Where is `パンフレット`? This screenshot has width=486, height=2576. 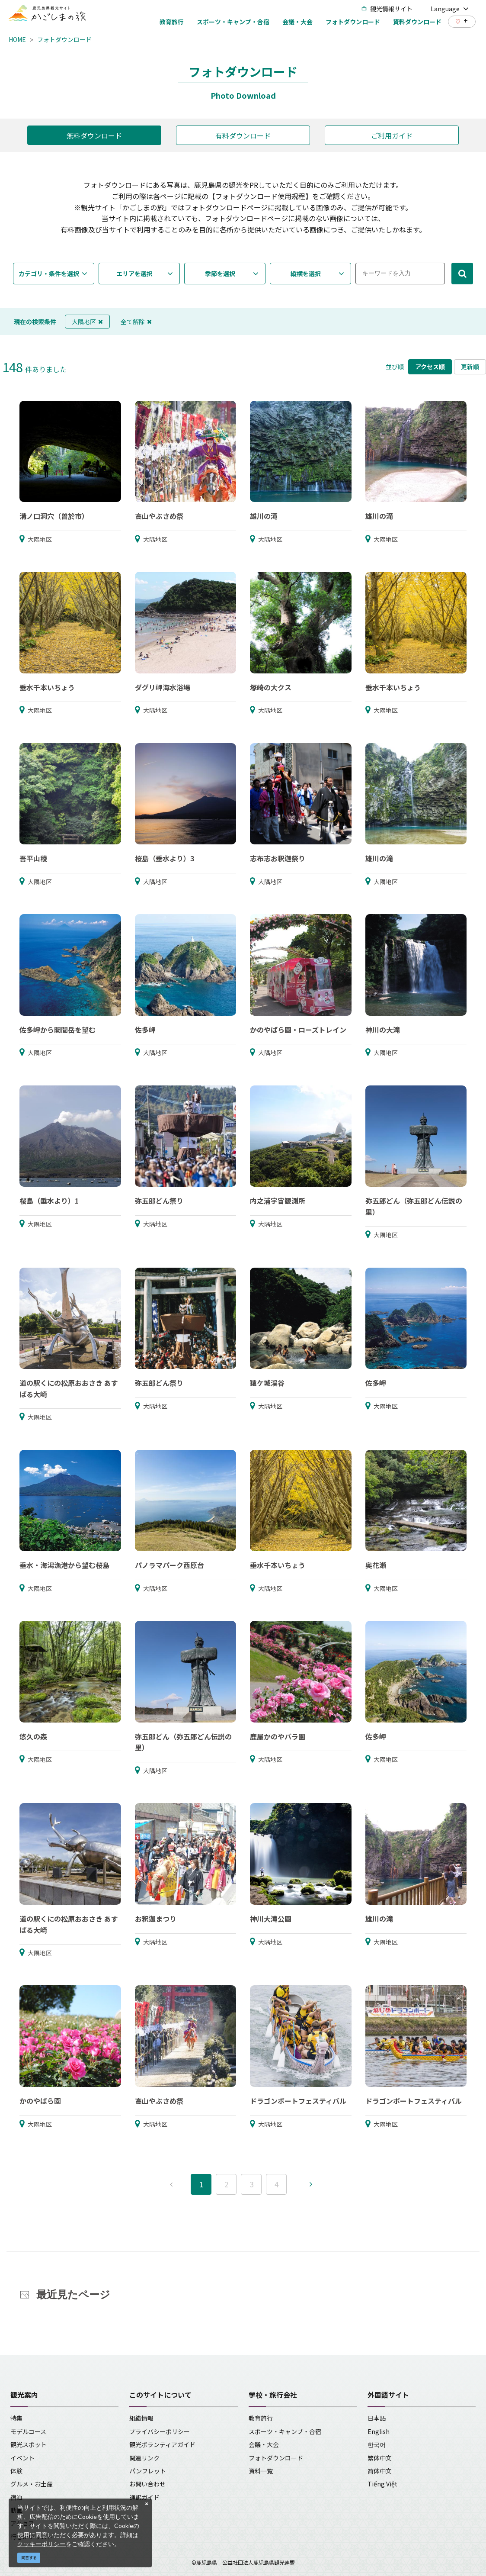 パンフレット is located at coordinates (147, 2471).